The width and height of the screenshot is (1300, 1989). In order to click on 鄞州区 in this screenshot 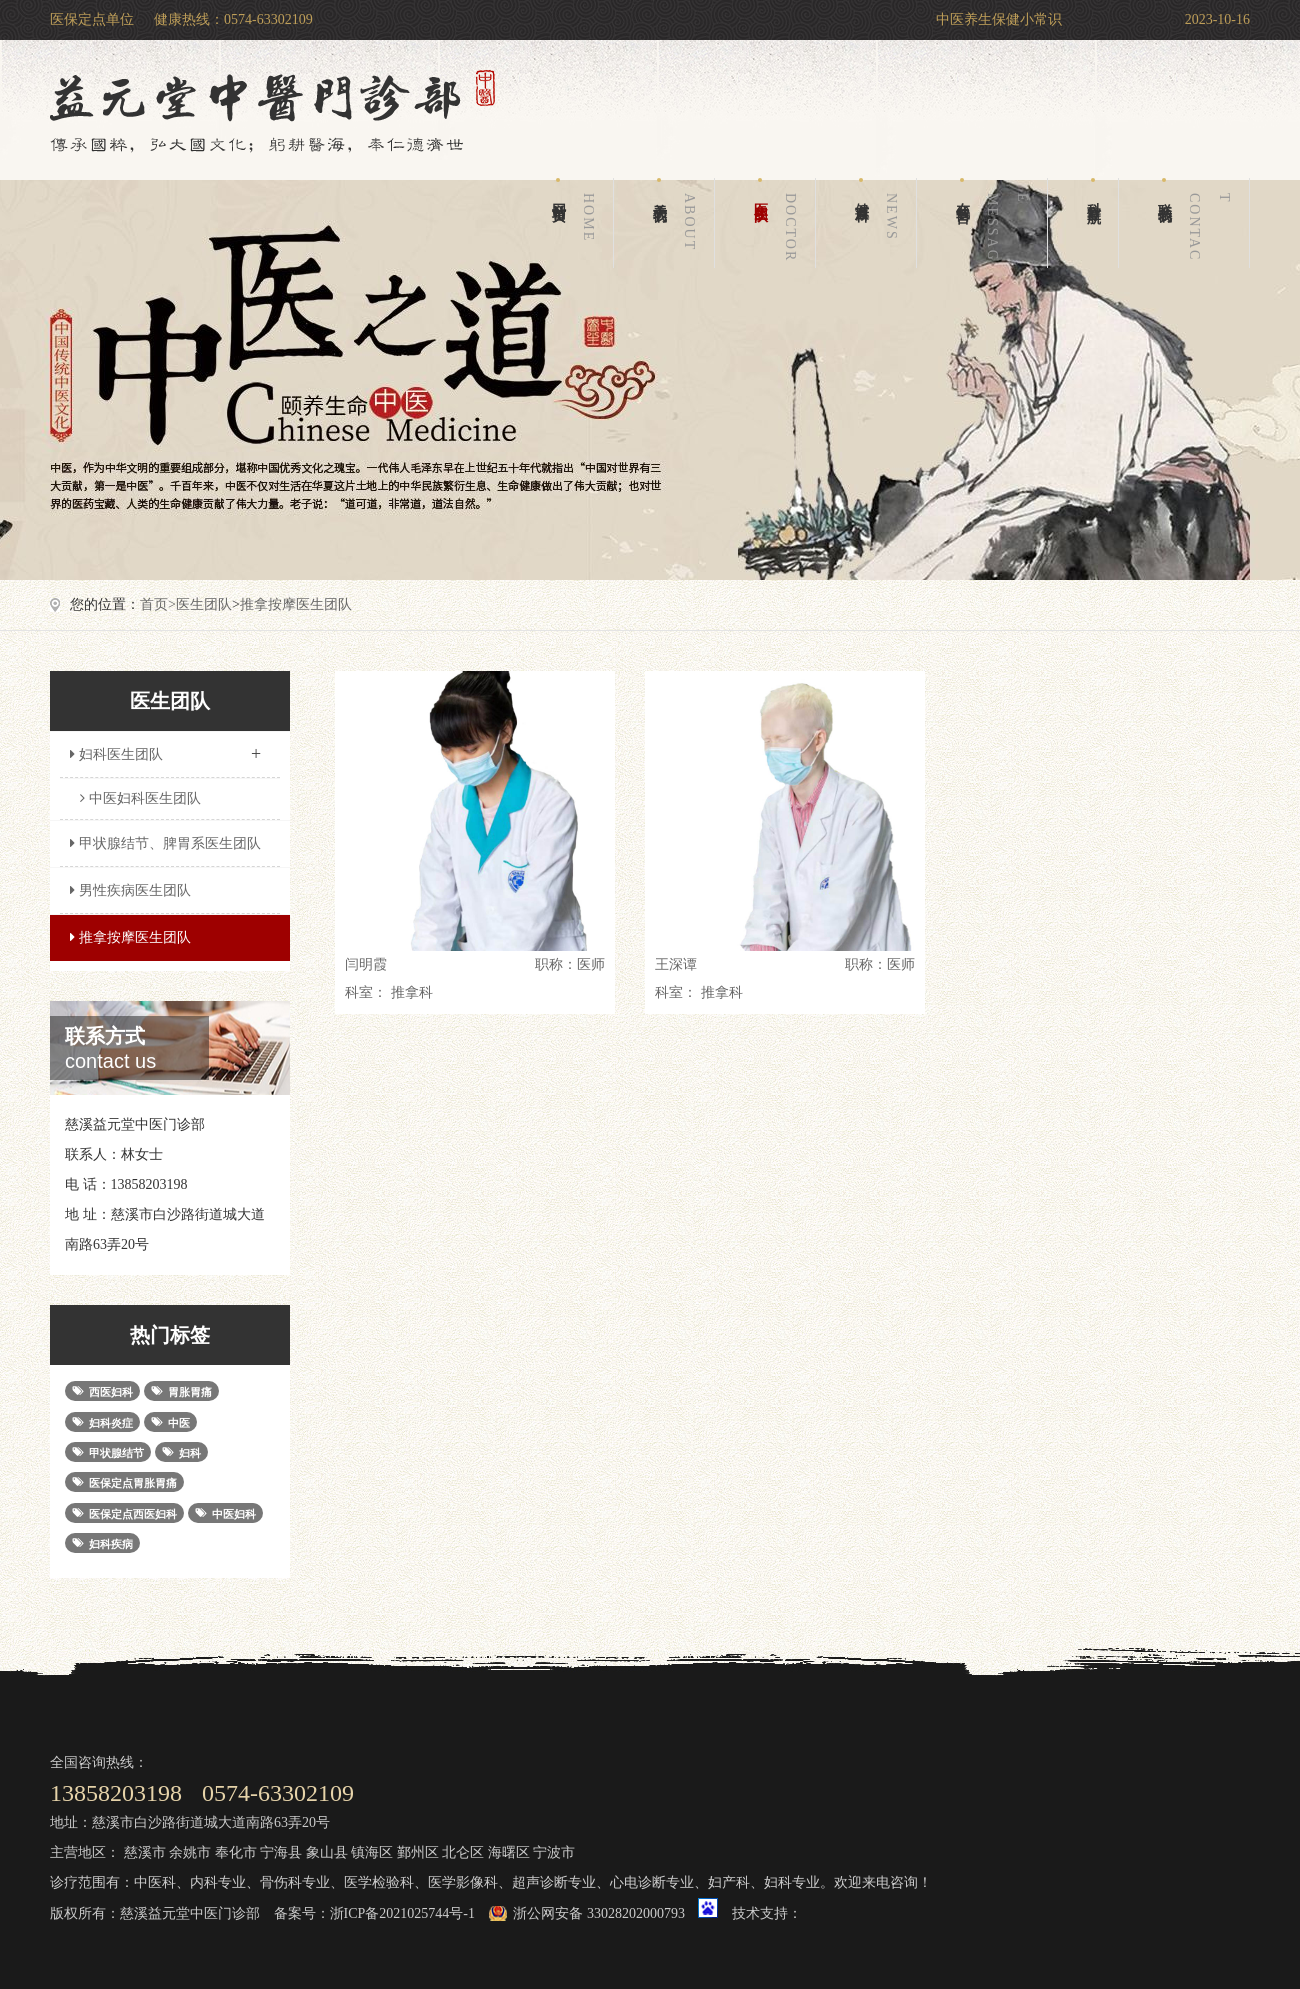, I will do `click(418, 1852)`.